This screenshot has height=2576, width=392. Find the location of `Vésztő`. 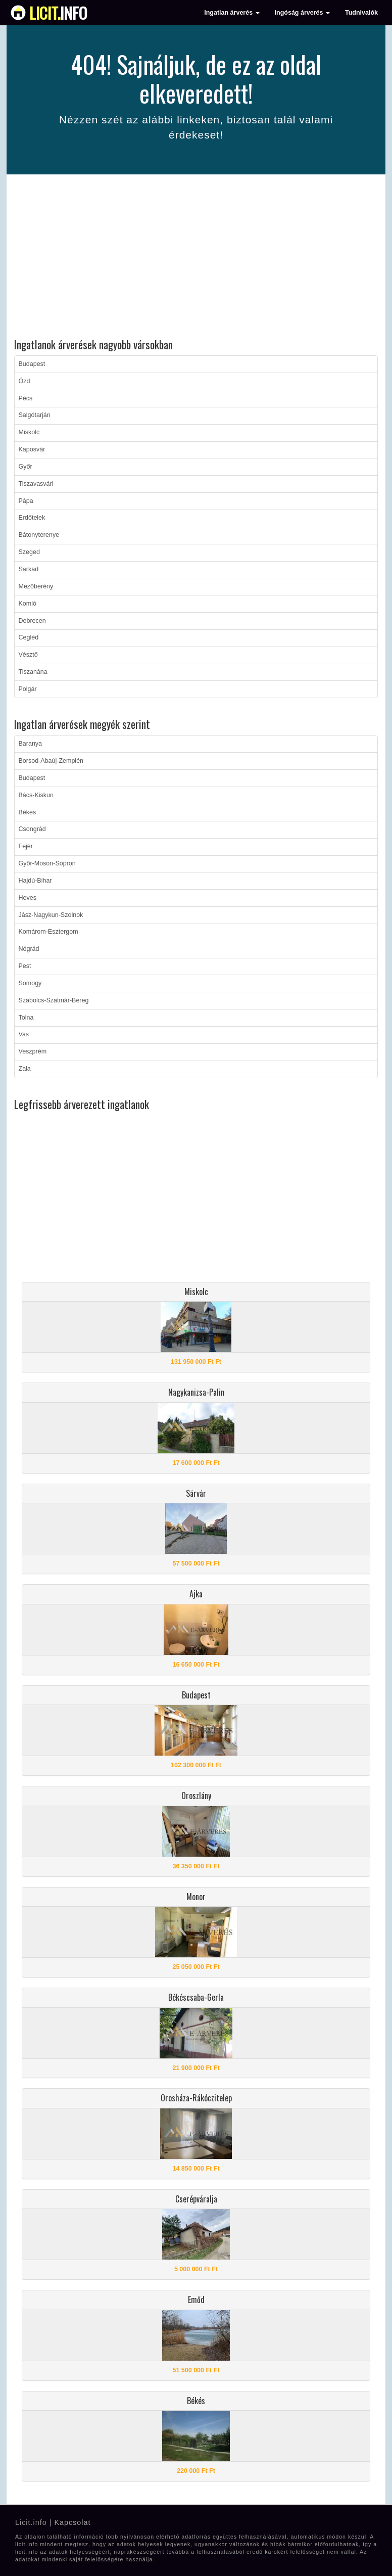

Vésztő is located at coordinates (28, 654).